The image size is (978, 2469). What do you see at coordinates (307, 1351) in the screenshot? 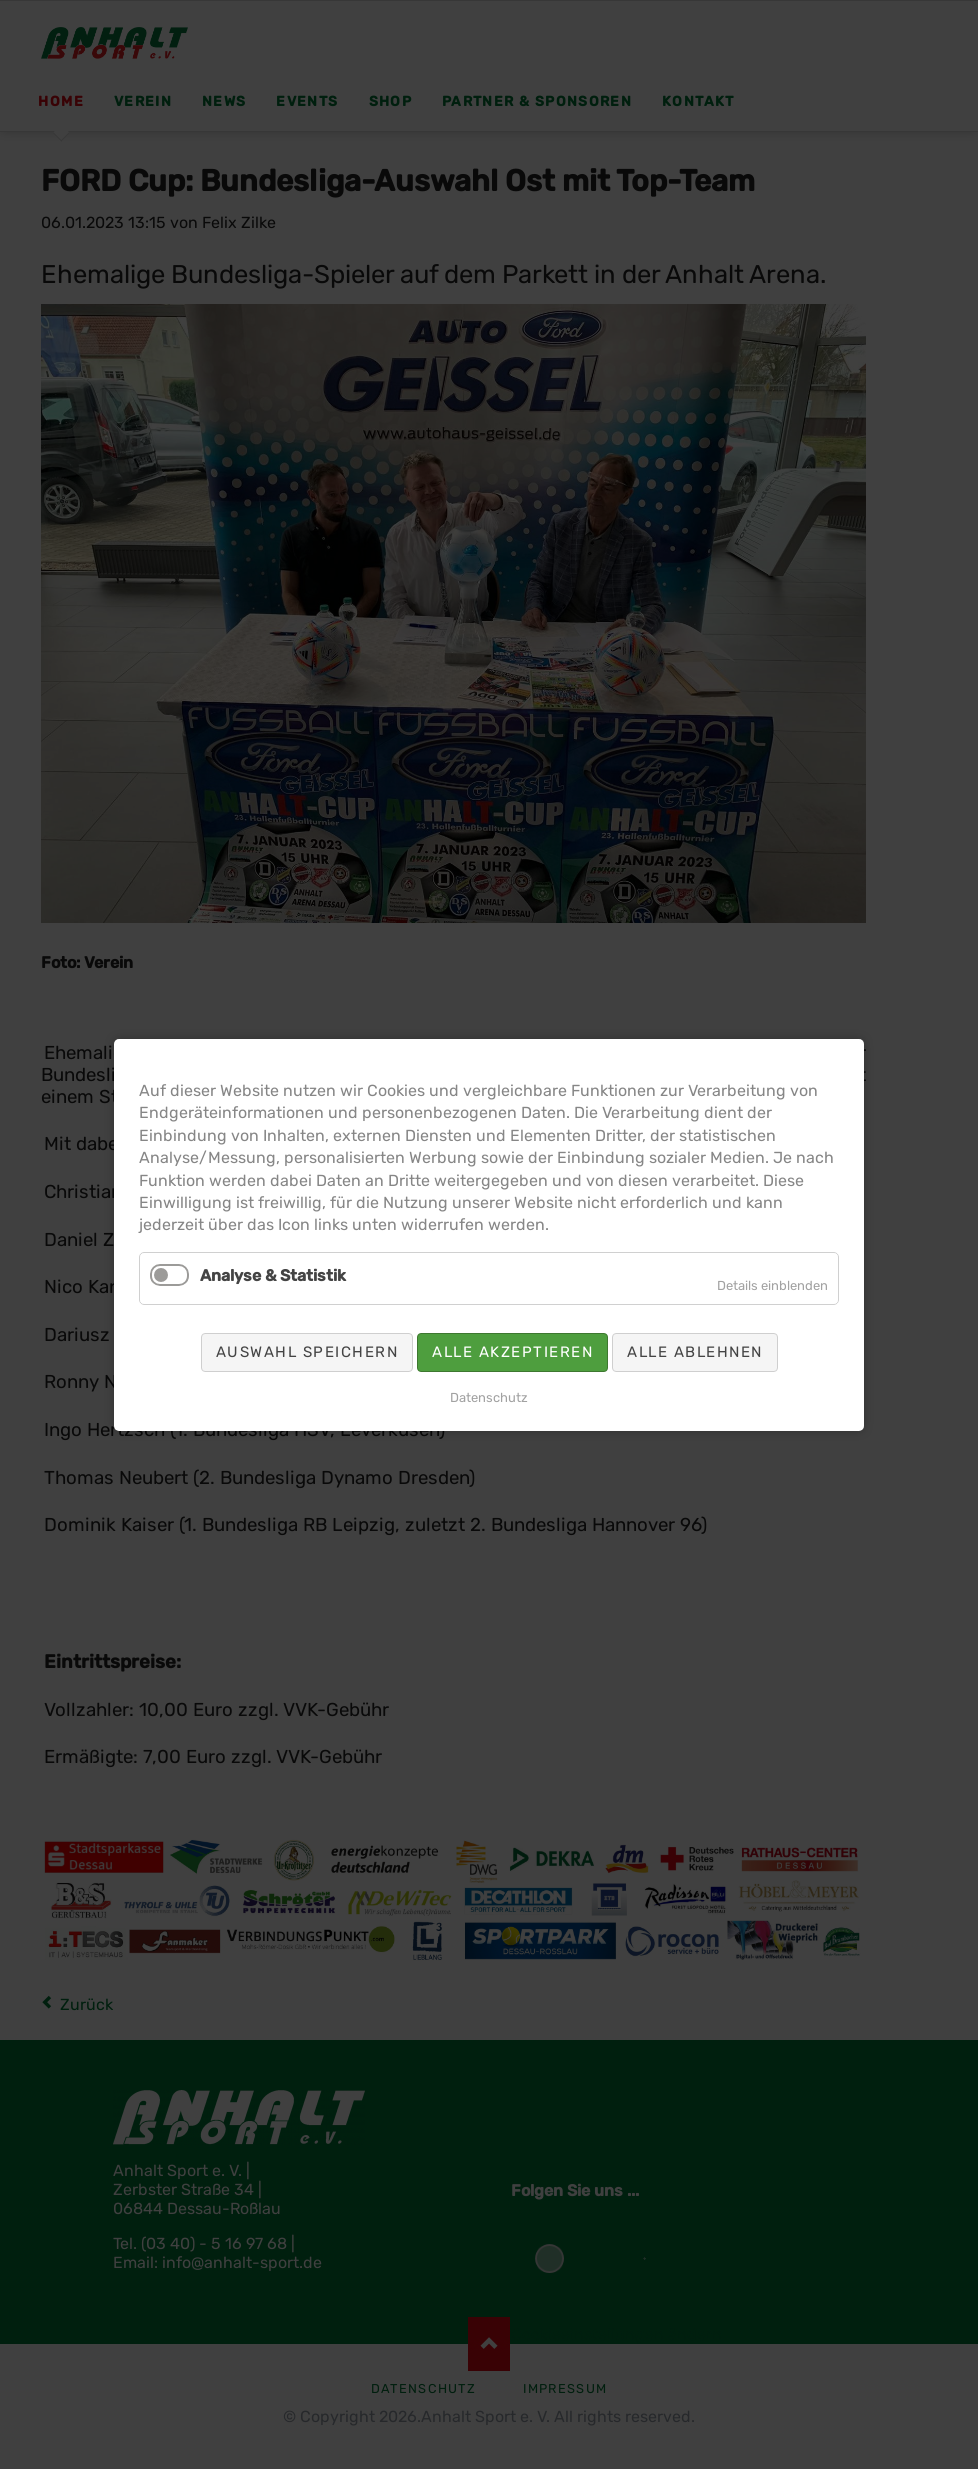
I see `Auswahl speichern` at bounding box center [307, 1351].